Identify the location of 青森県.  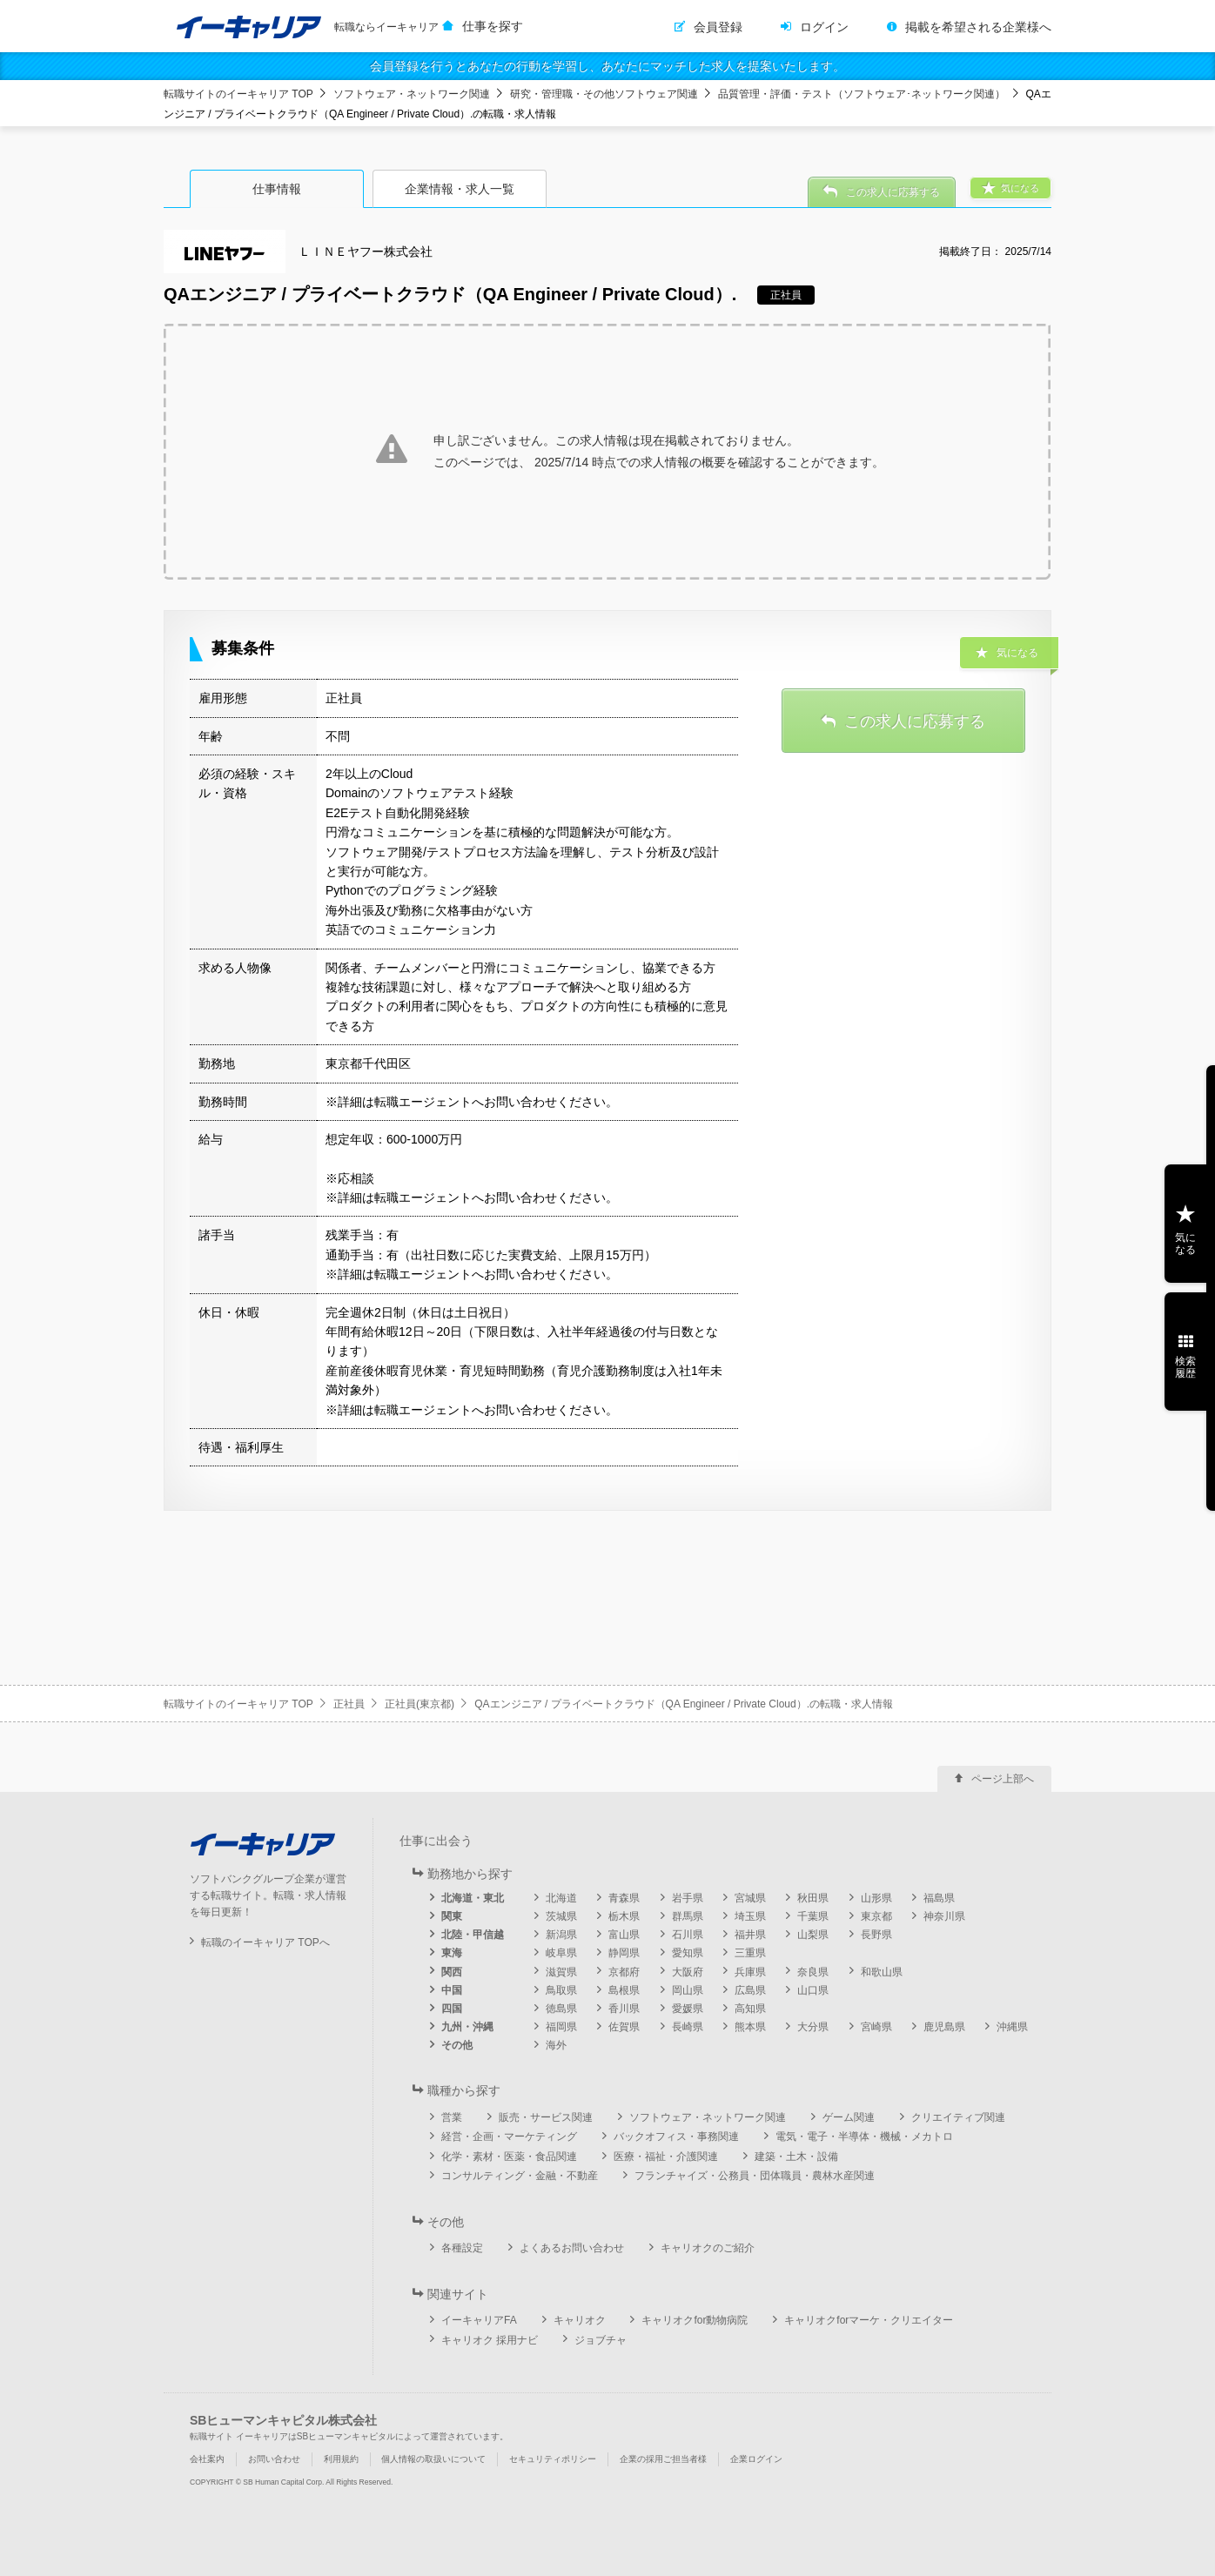
(624, 1898).